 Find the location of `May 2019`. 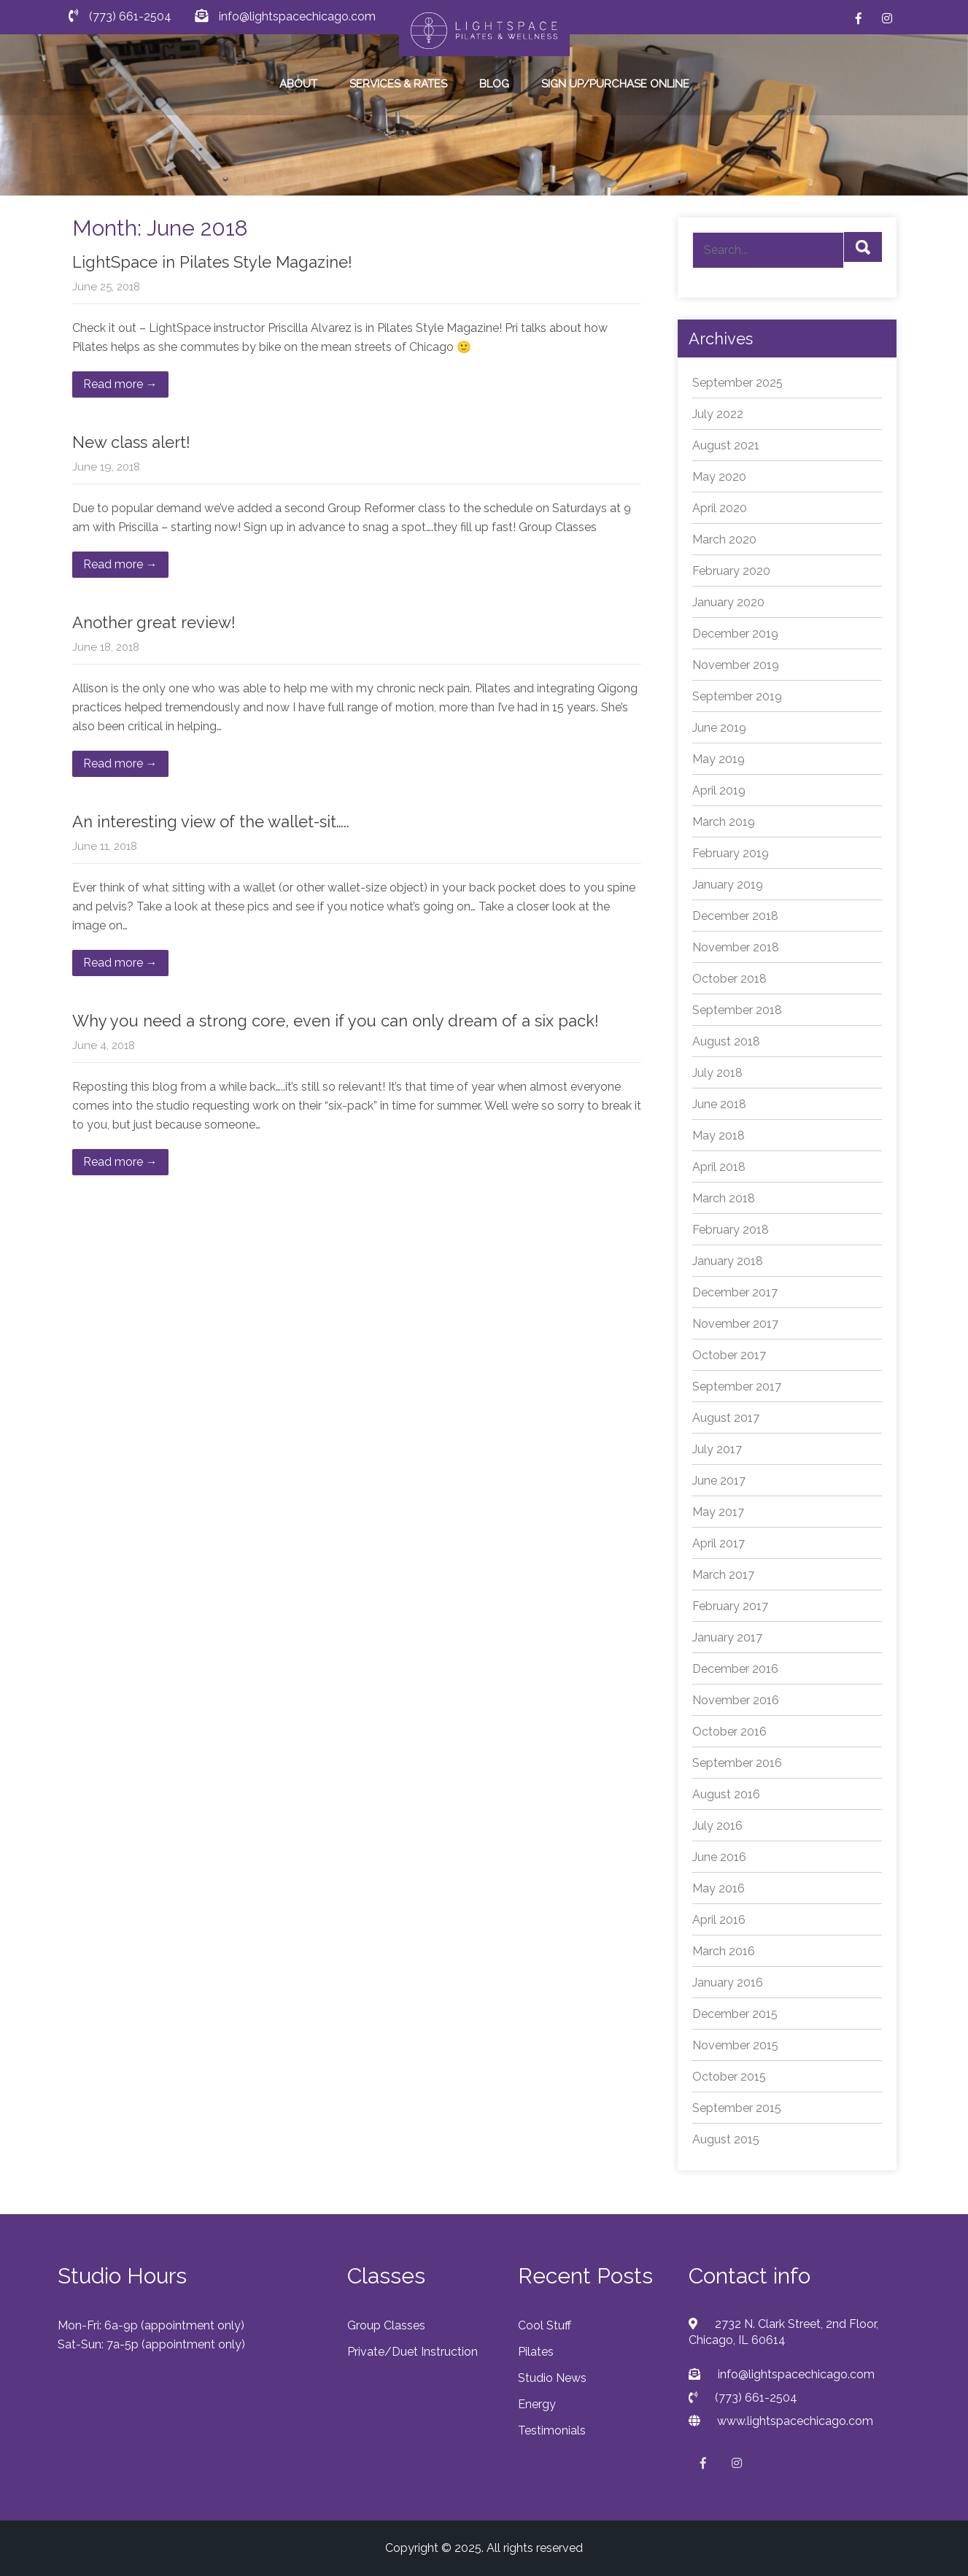

May 2019 is located at coordinates (718, 759).